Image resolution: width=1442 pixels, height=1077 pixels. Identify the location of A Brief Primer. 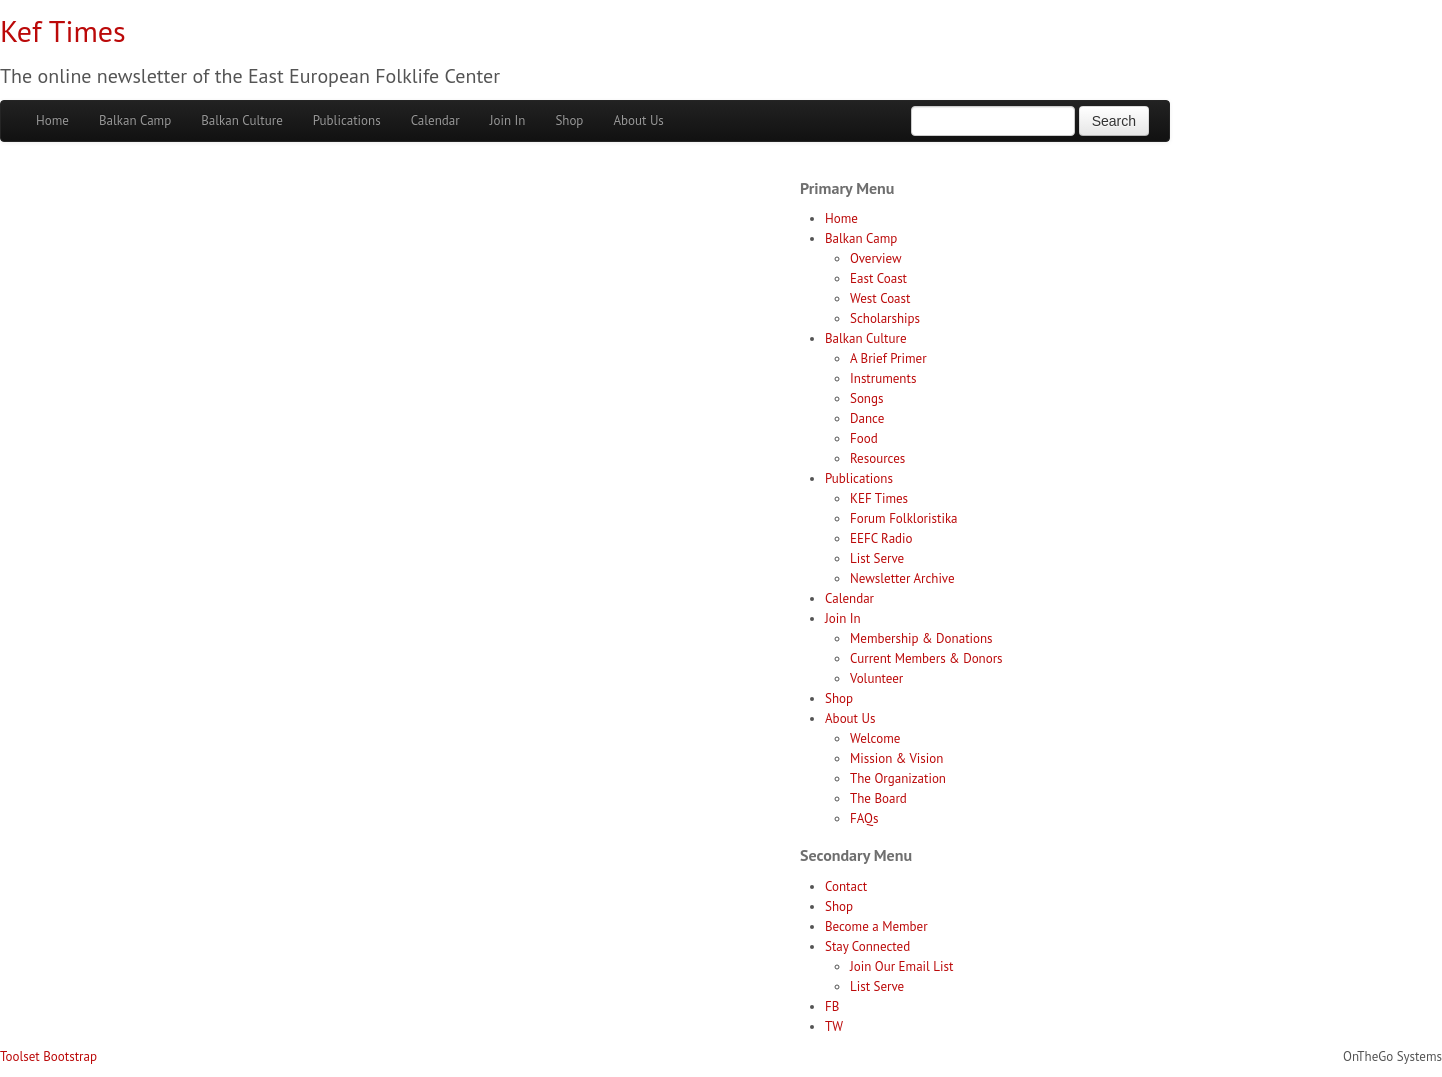
(888, 358).